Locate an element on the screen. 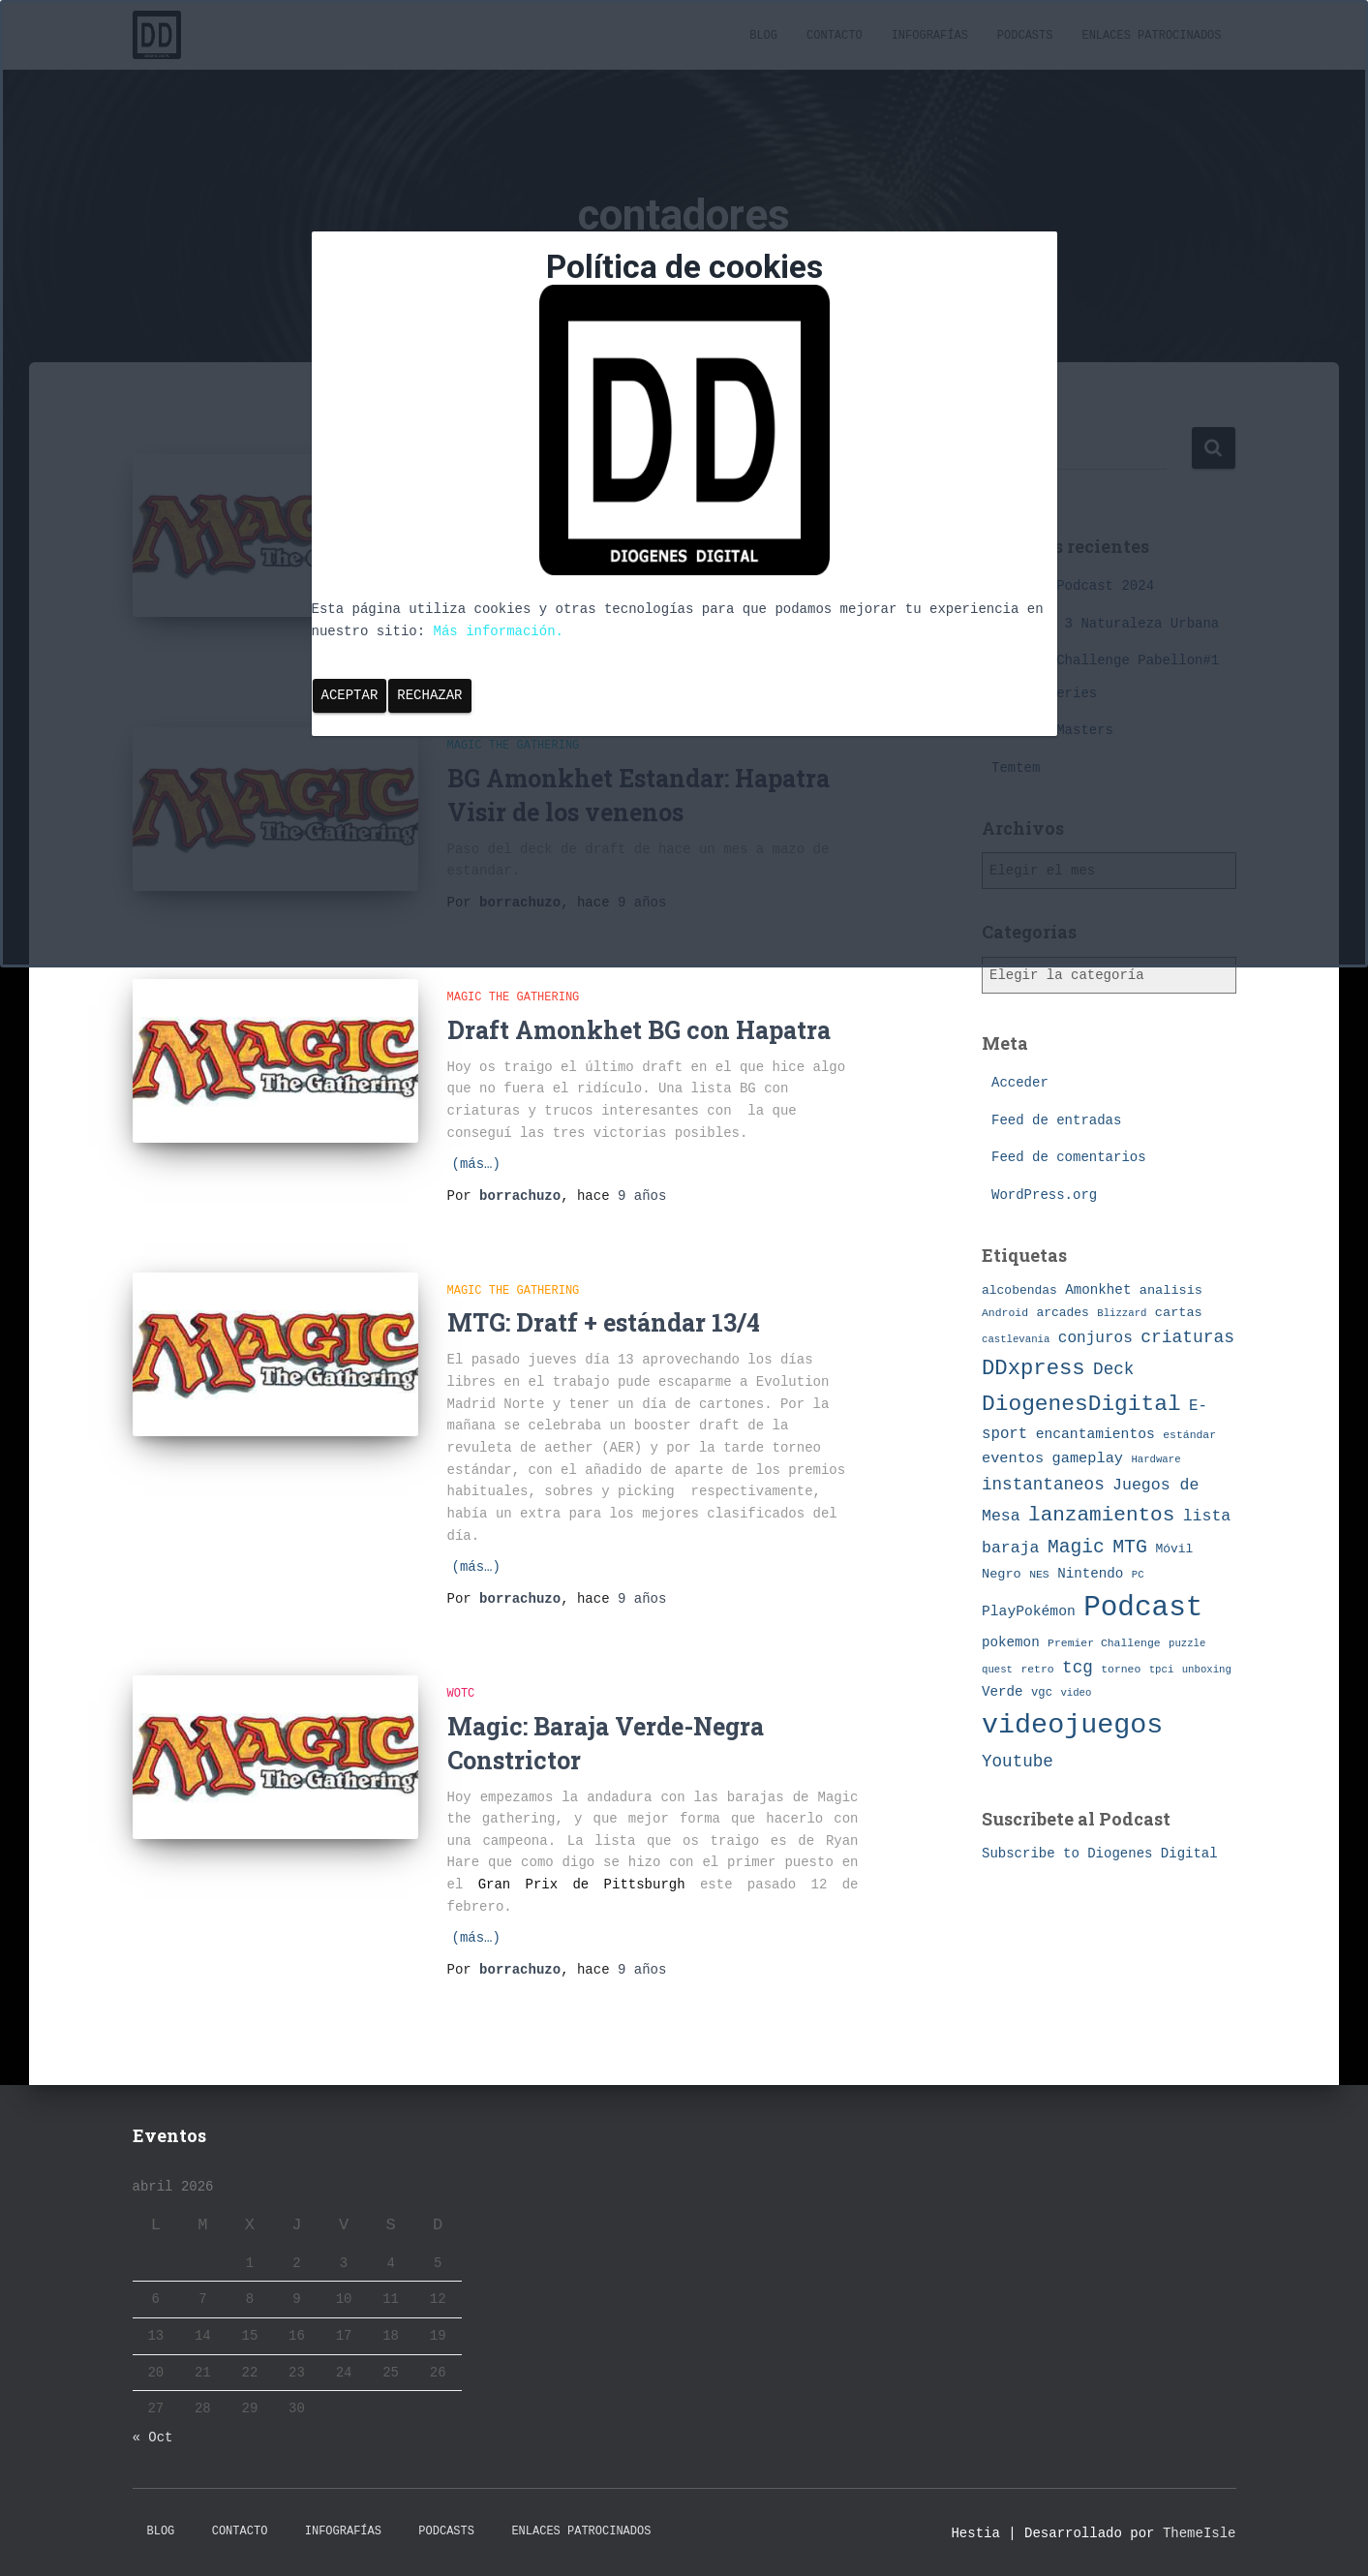 This screenshot has width=1368, height=2576. pokemon [pokemon (11 elementos)] is located at coordinates (1011, 1642).